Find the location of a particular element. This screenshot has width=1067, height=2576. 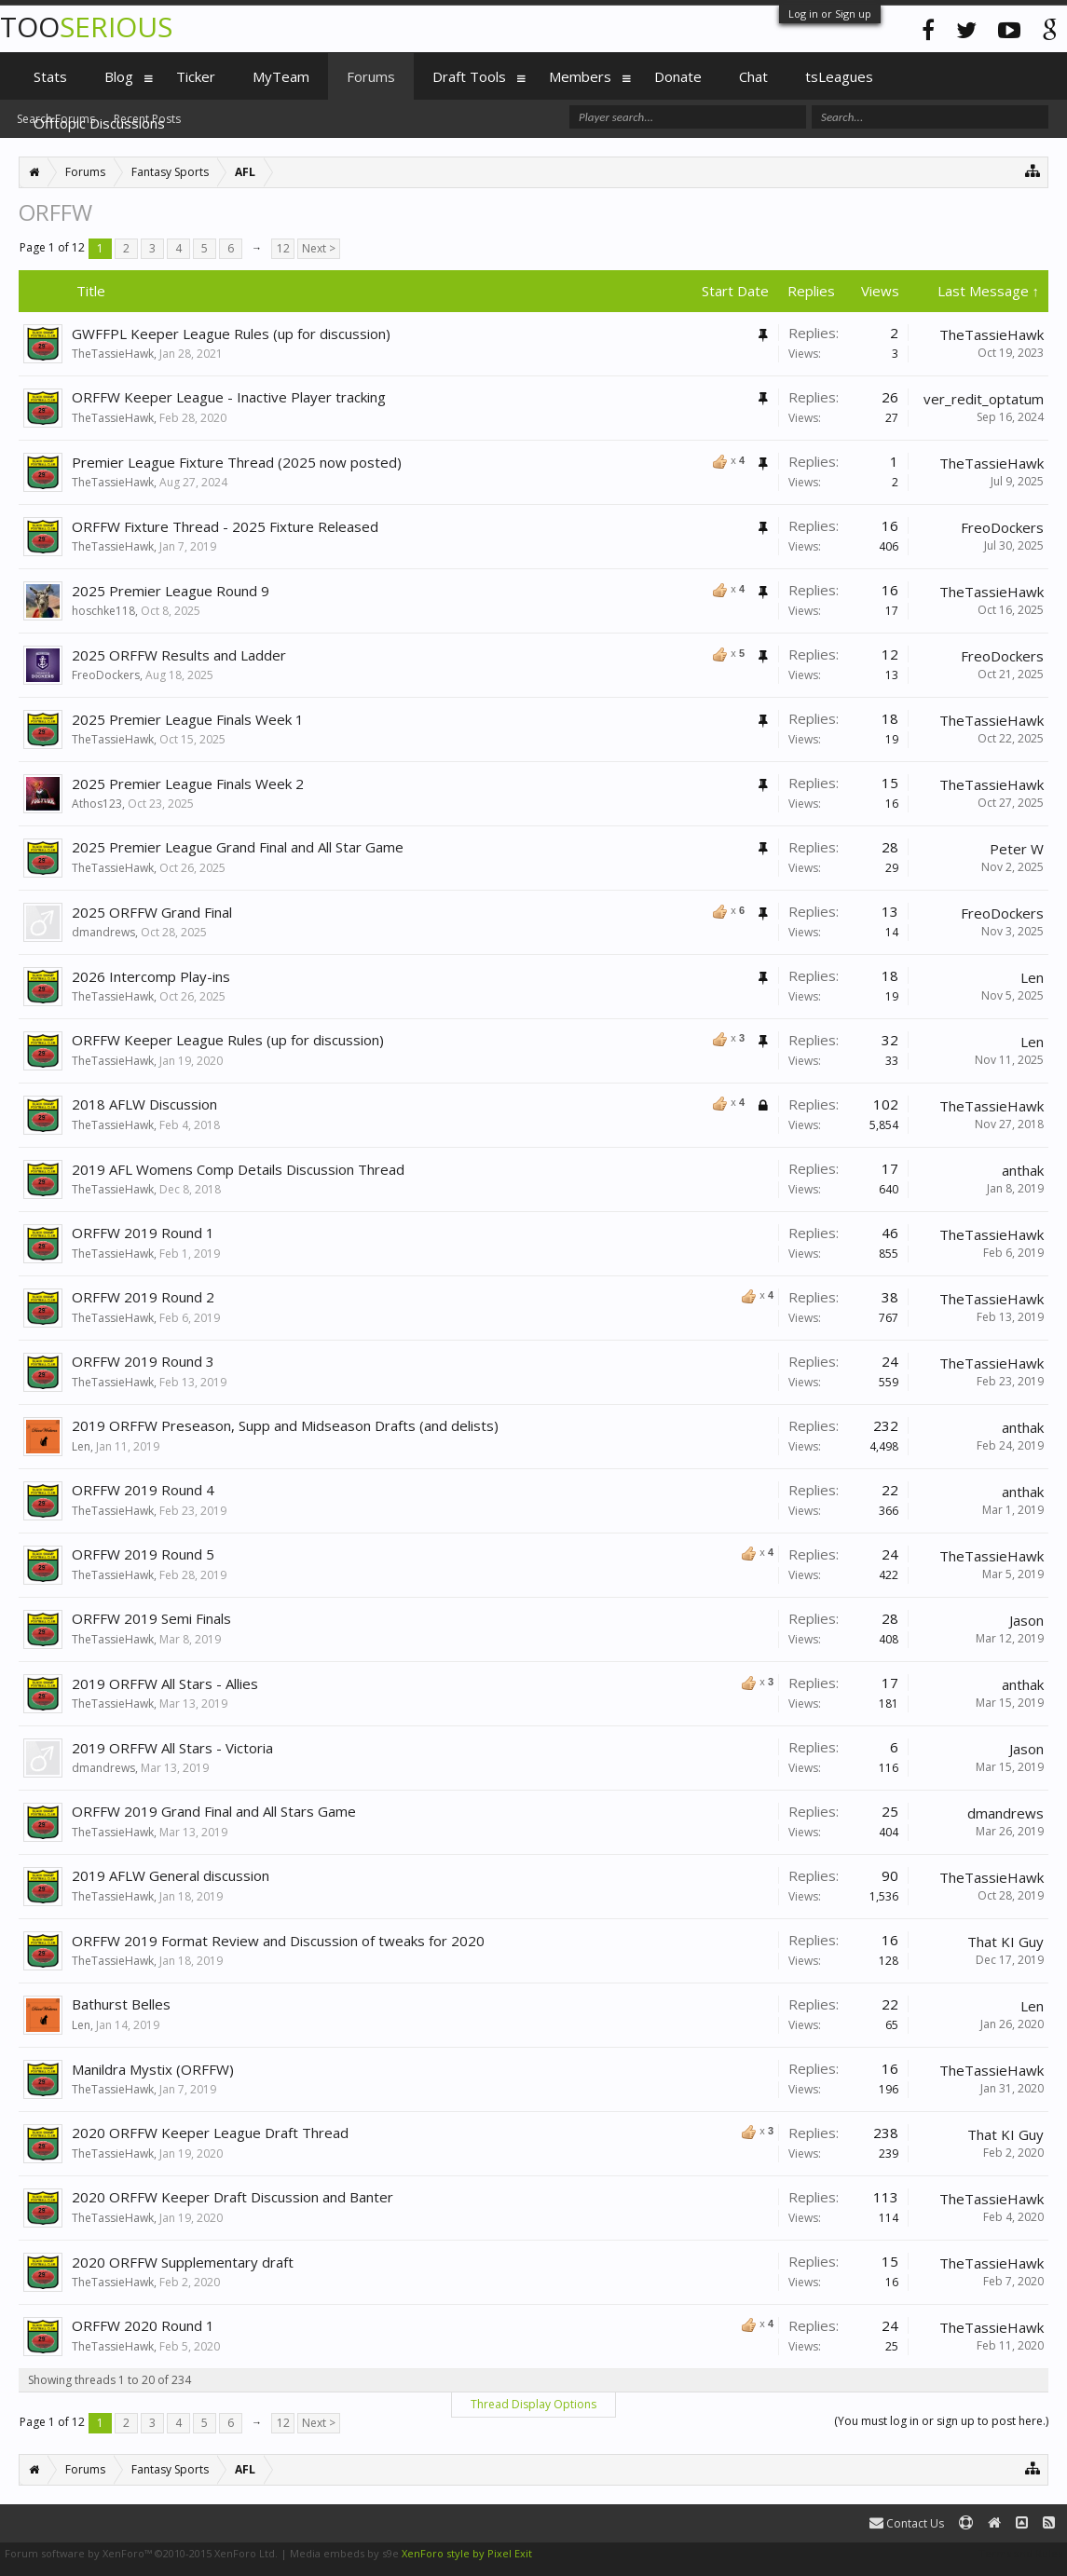

2025 ORFFW Grand Final is located at coordinates (152, 912).